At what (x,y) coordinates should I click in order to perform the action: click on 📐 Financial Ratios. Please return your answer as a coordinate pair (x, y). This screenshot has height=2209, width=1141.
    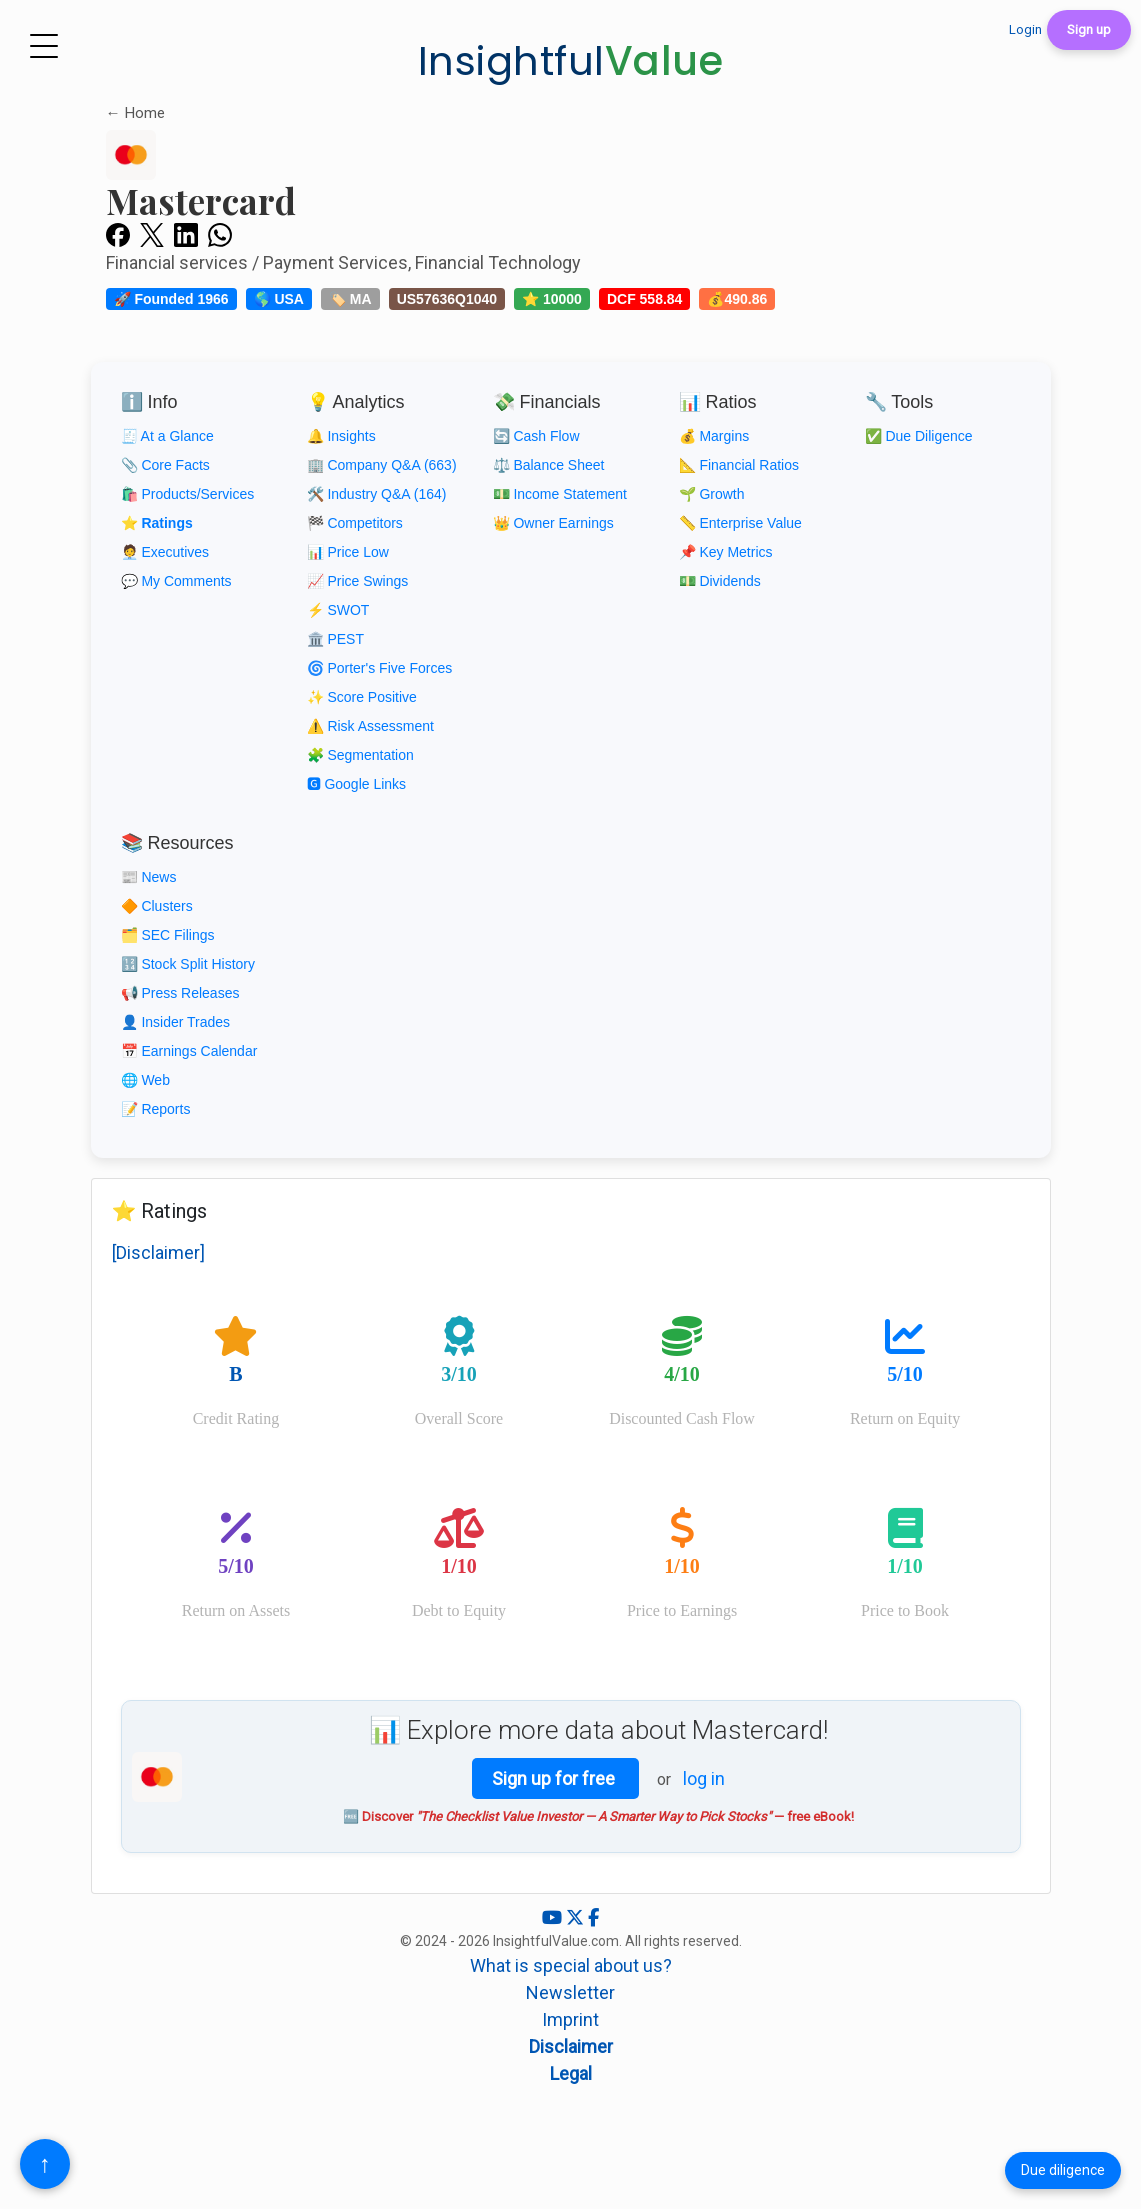
    Looking at the image, I should click on (739, 465).